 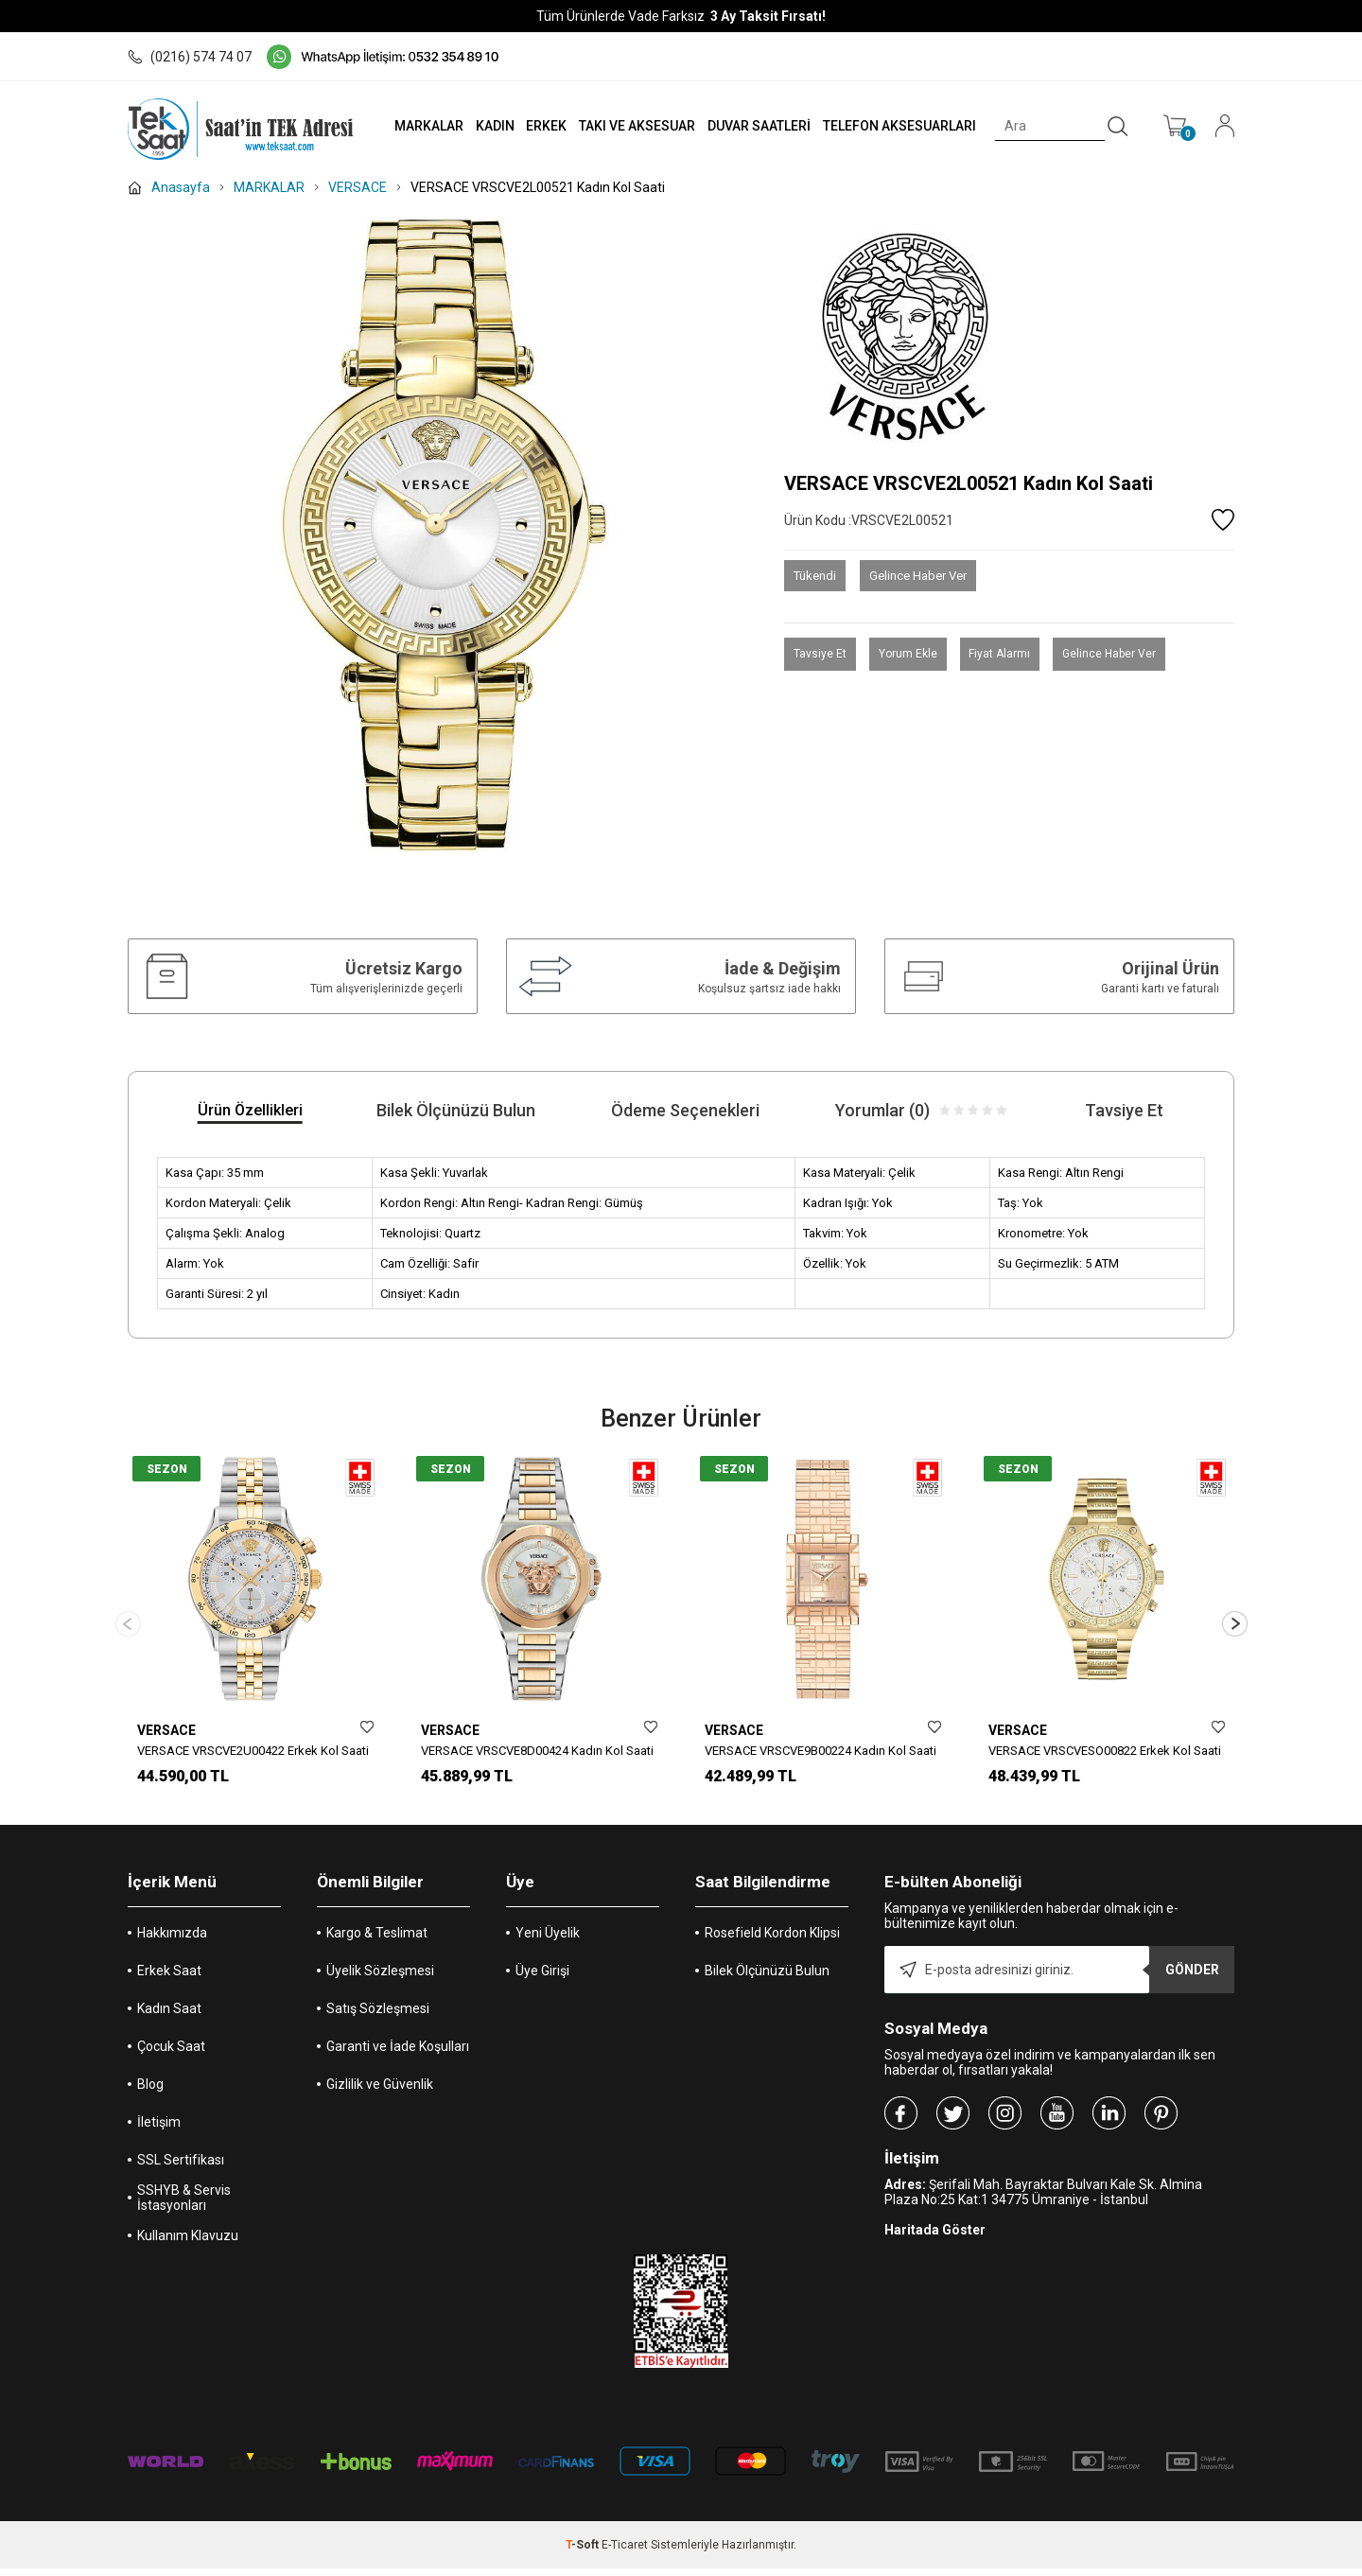 What do you see at coordinates (169, 1978) in the screenshot?
I see `Erkek Saat` at bounding box center [169, 1978].